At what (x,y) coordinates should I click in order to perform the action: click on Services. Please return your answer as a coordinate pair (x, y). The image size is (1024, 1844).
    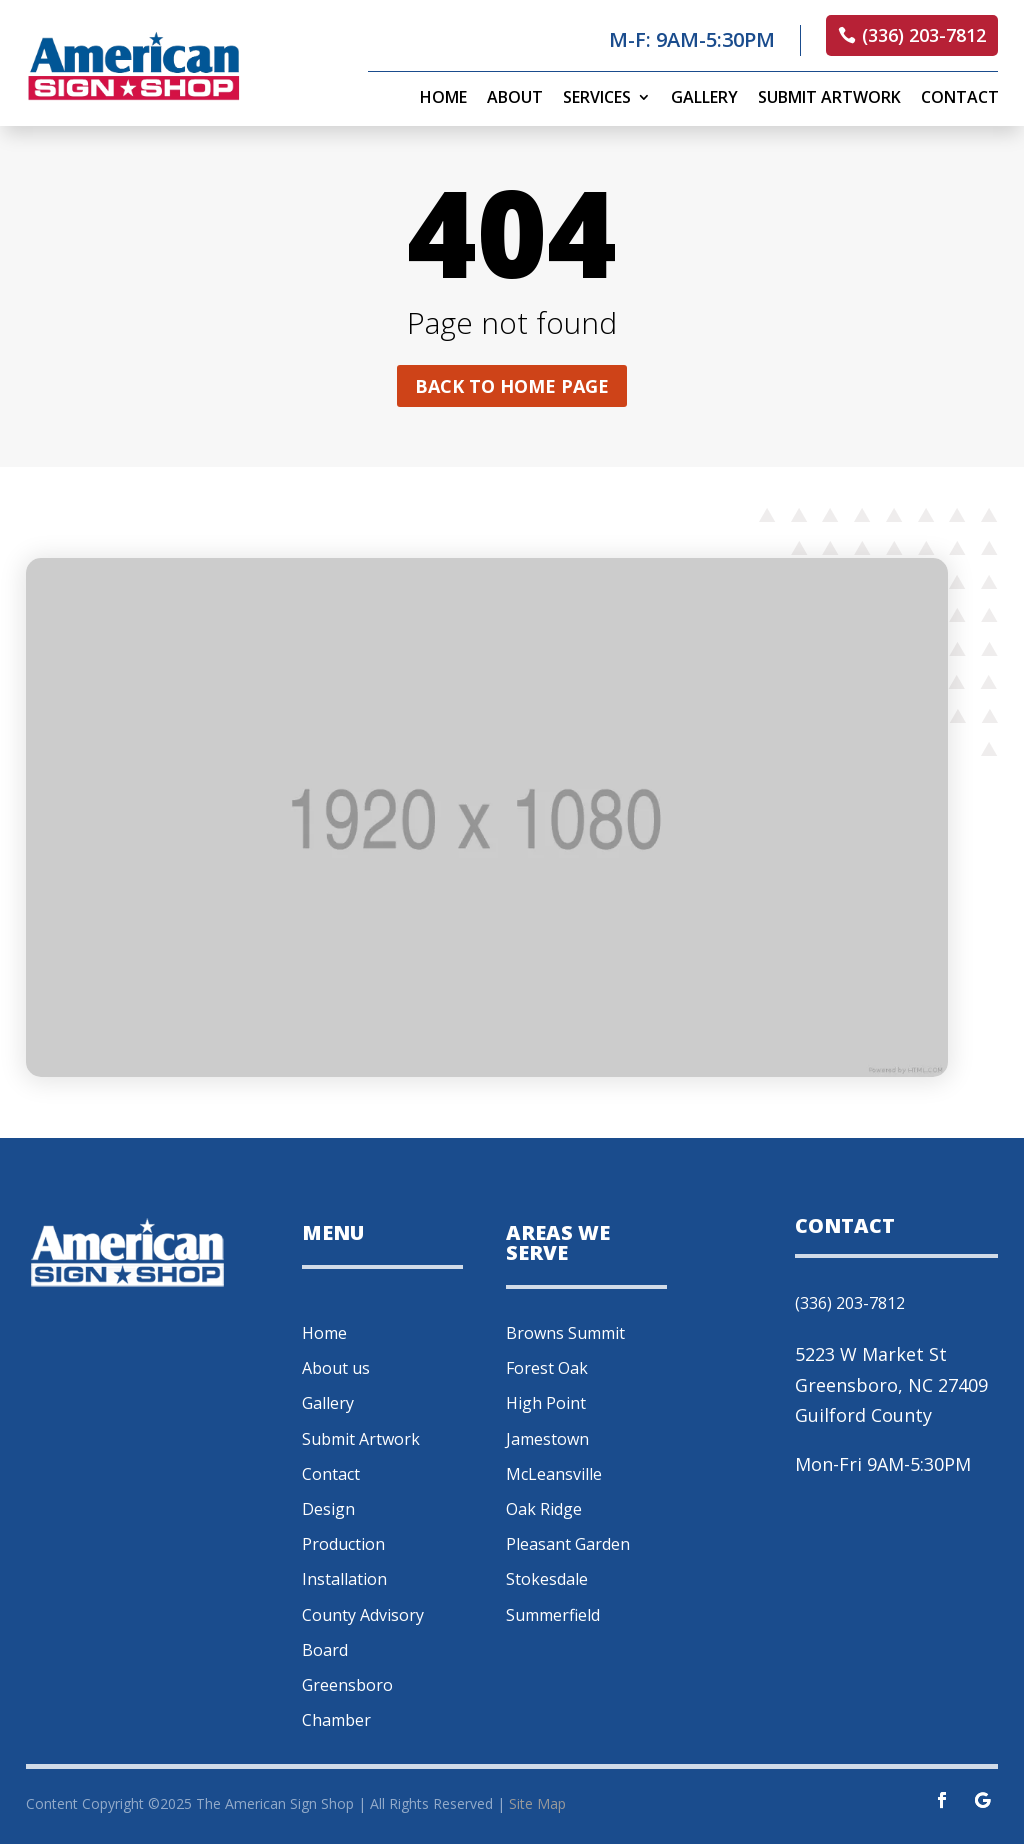
    Looking at the image, I should click on (597, 99).